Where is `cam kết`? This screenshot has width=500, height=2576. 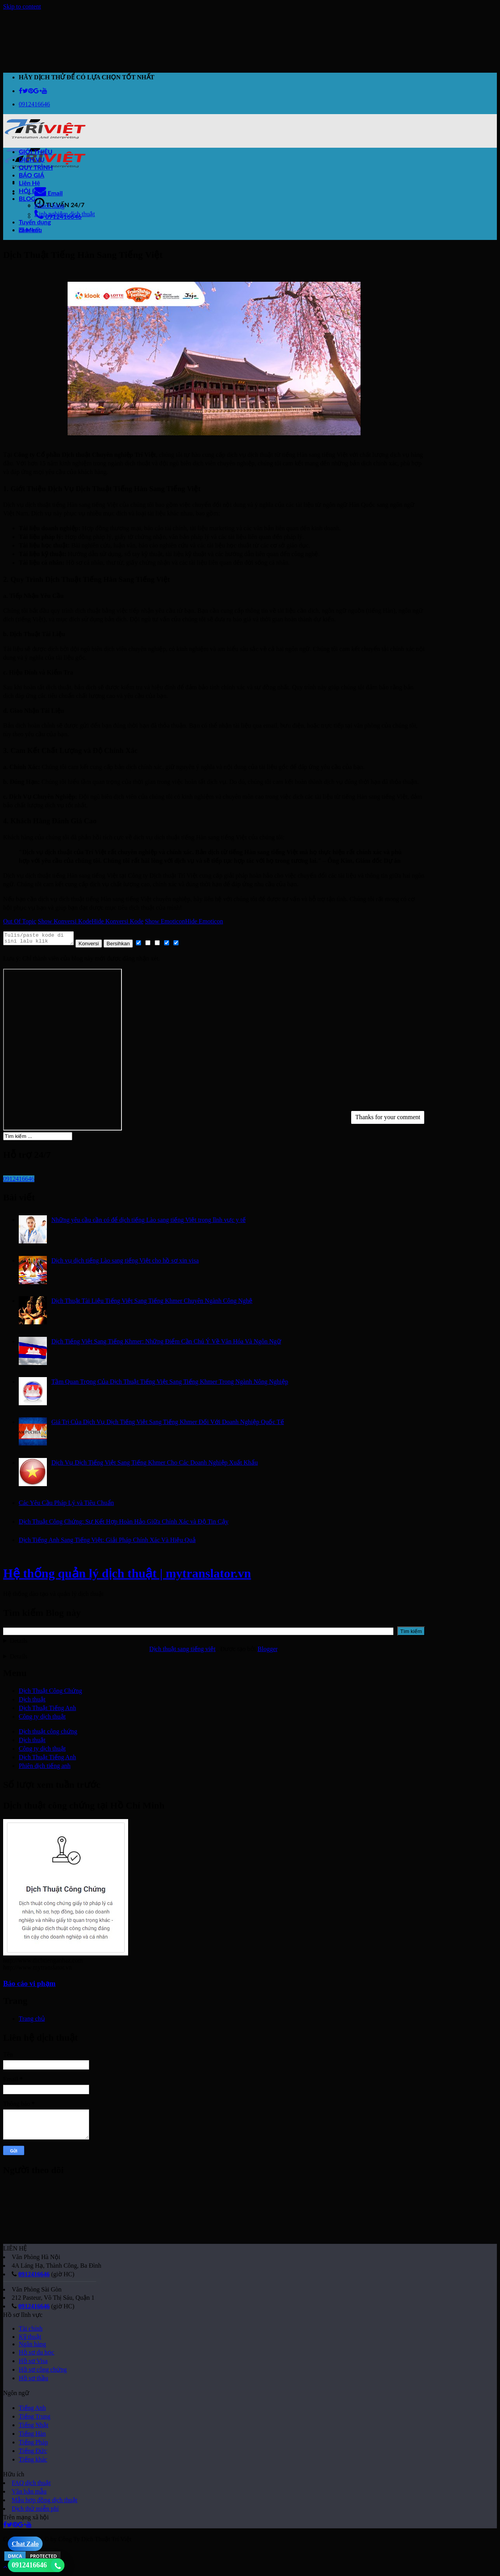
cam kết is located at coordinates (30, 229).